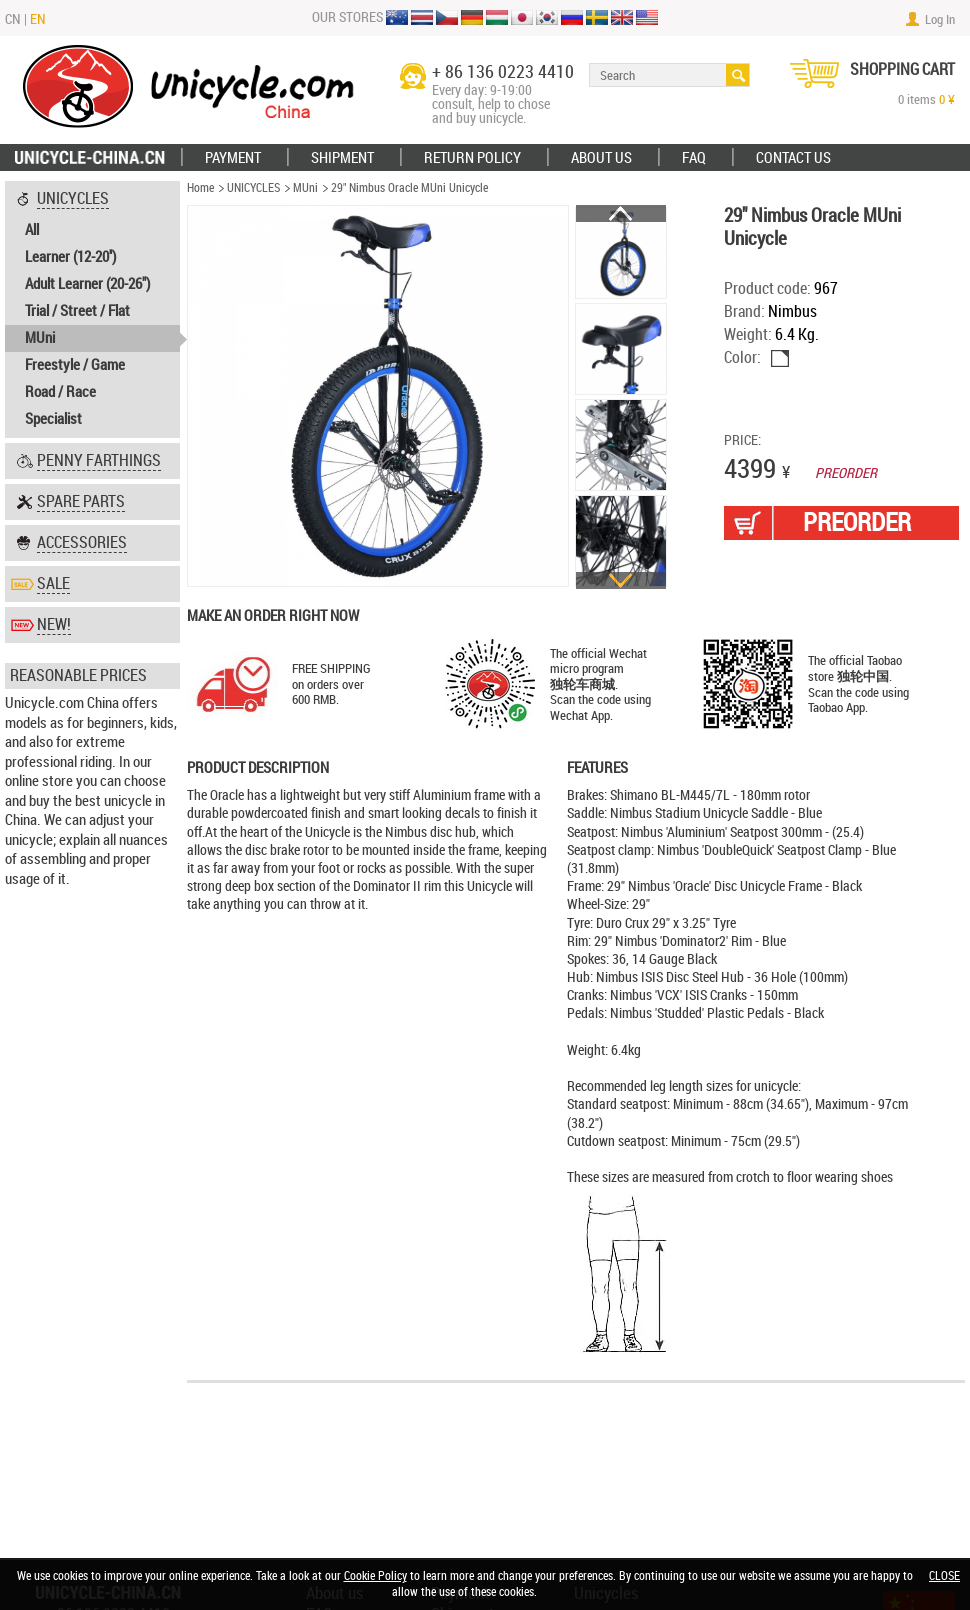 The height and width of the screenshot is (1610, 970). What do you see at coordinates (621, 253) in the screenshot?
I see `[option]` at bounding box center [621, 253].